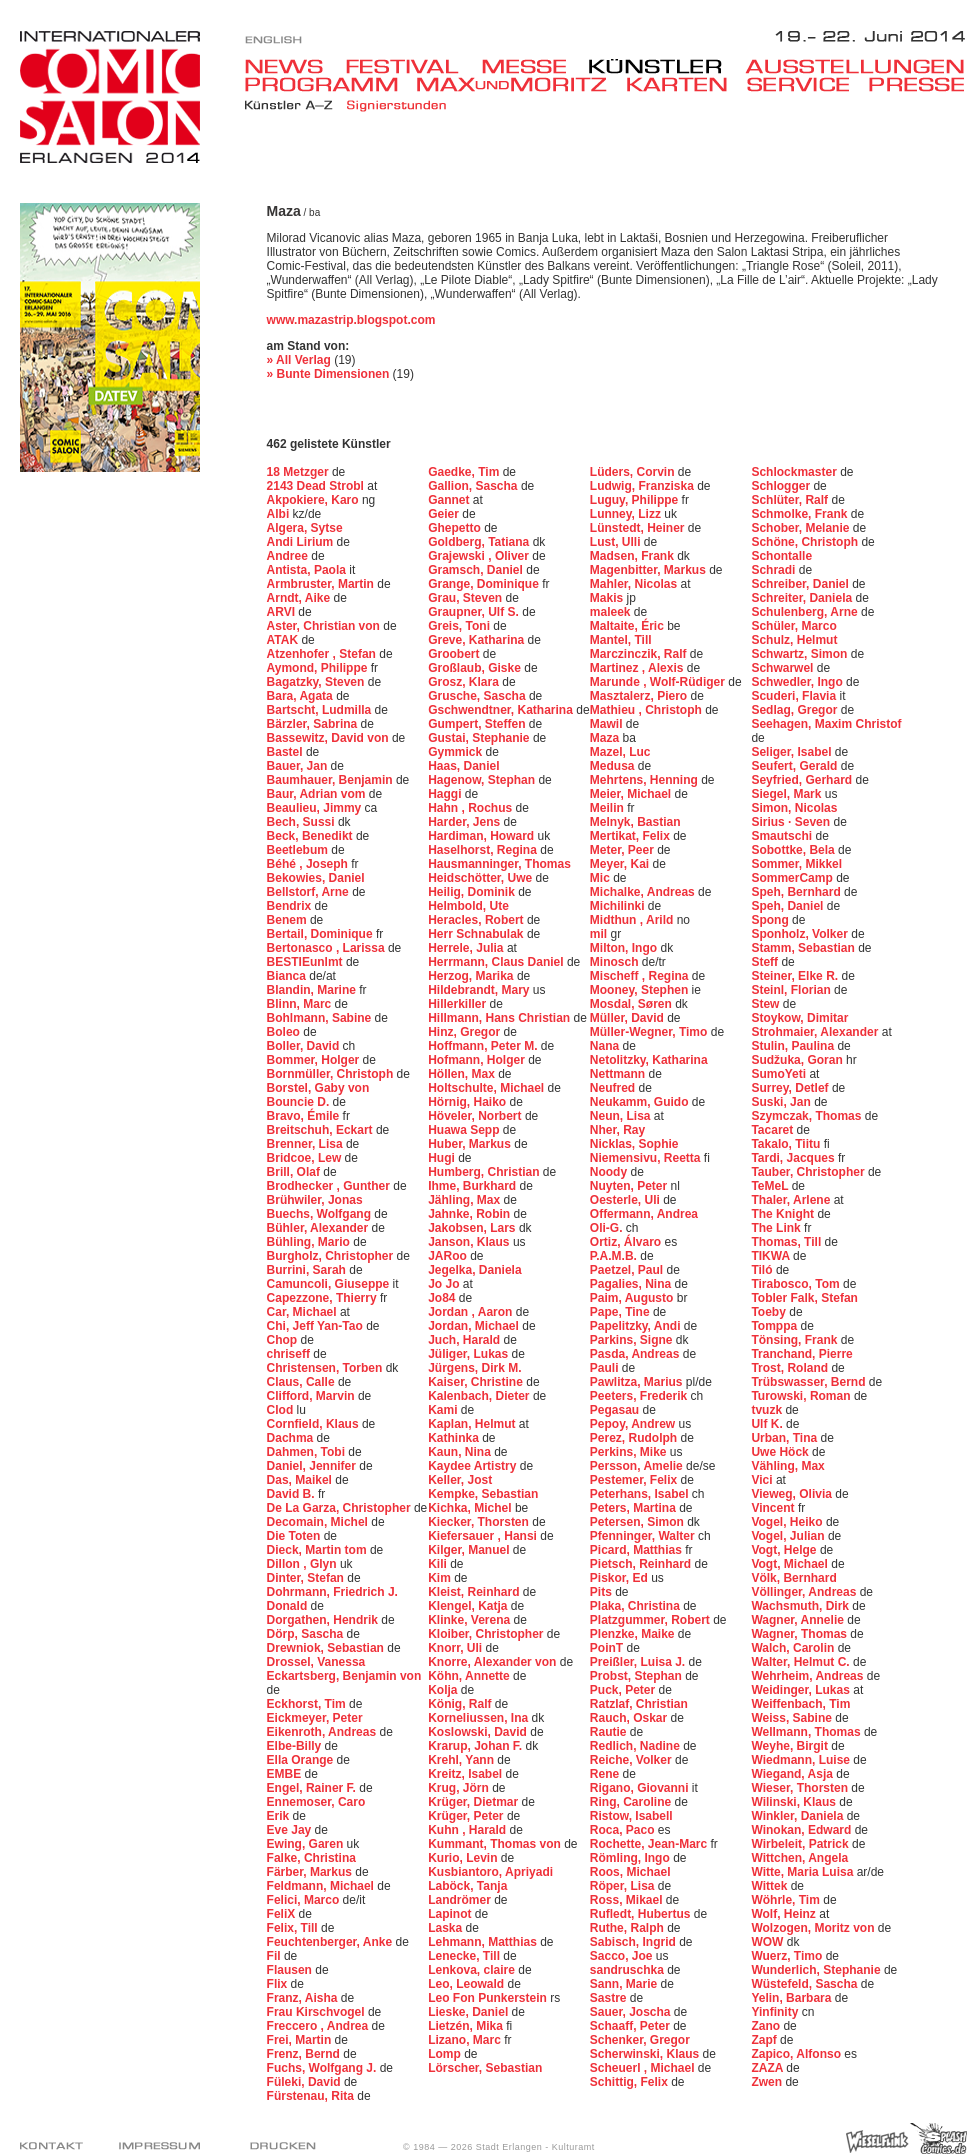 The image size is (970, 2156). Describe the element at coordinates (475, 1592) in the screenshot. I see `Kleist, Reinhard` at that location.